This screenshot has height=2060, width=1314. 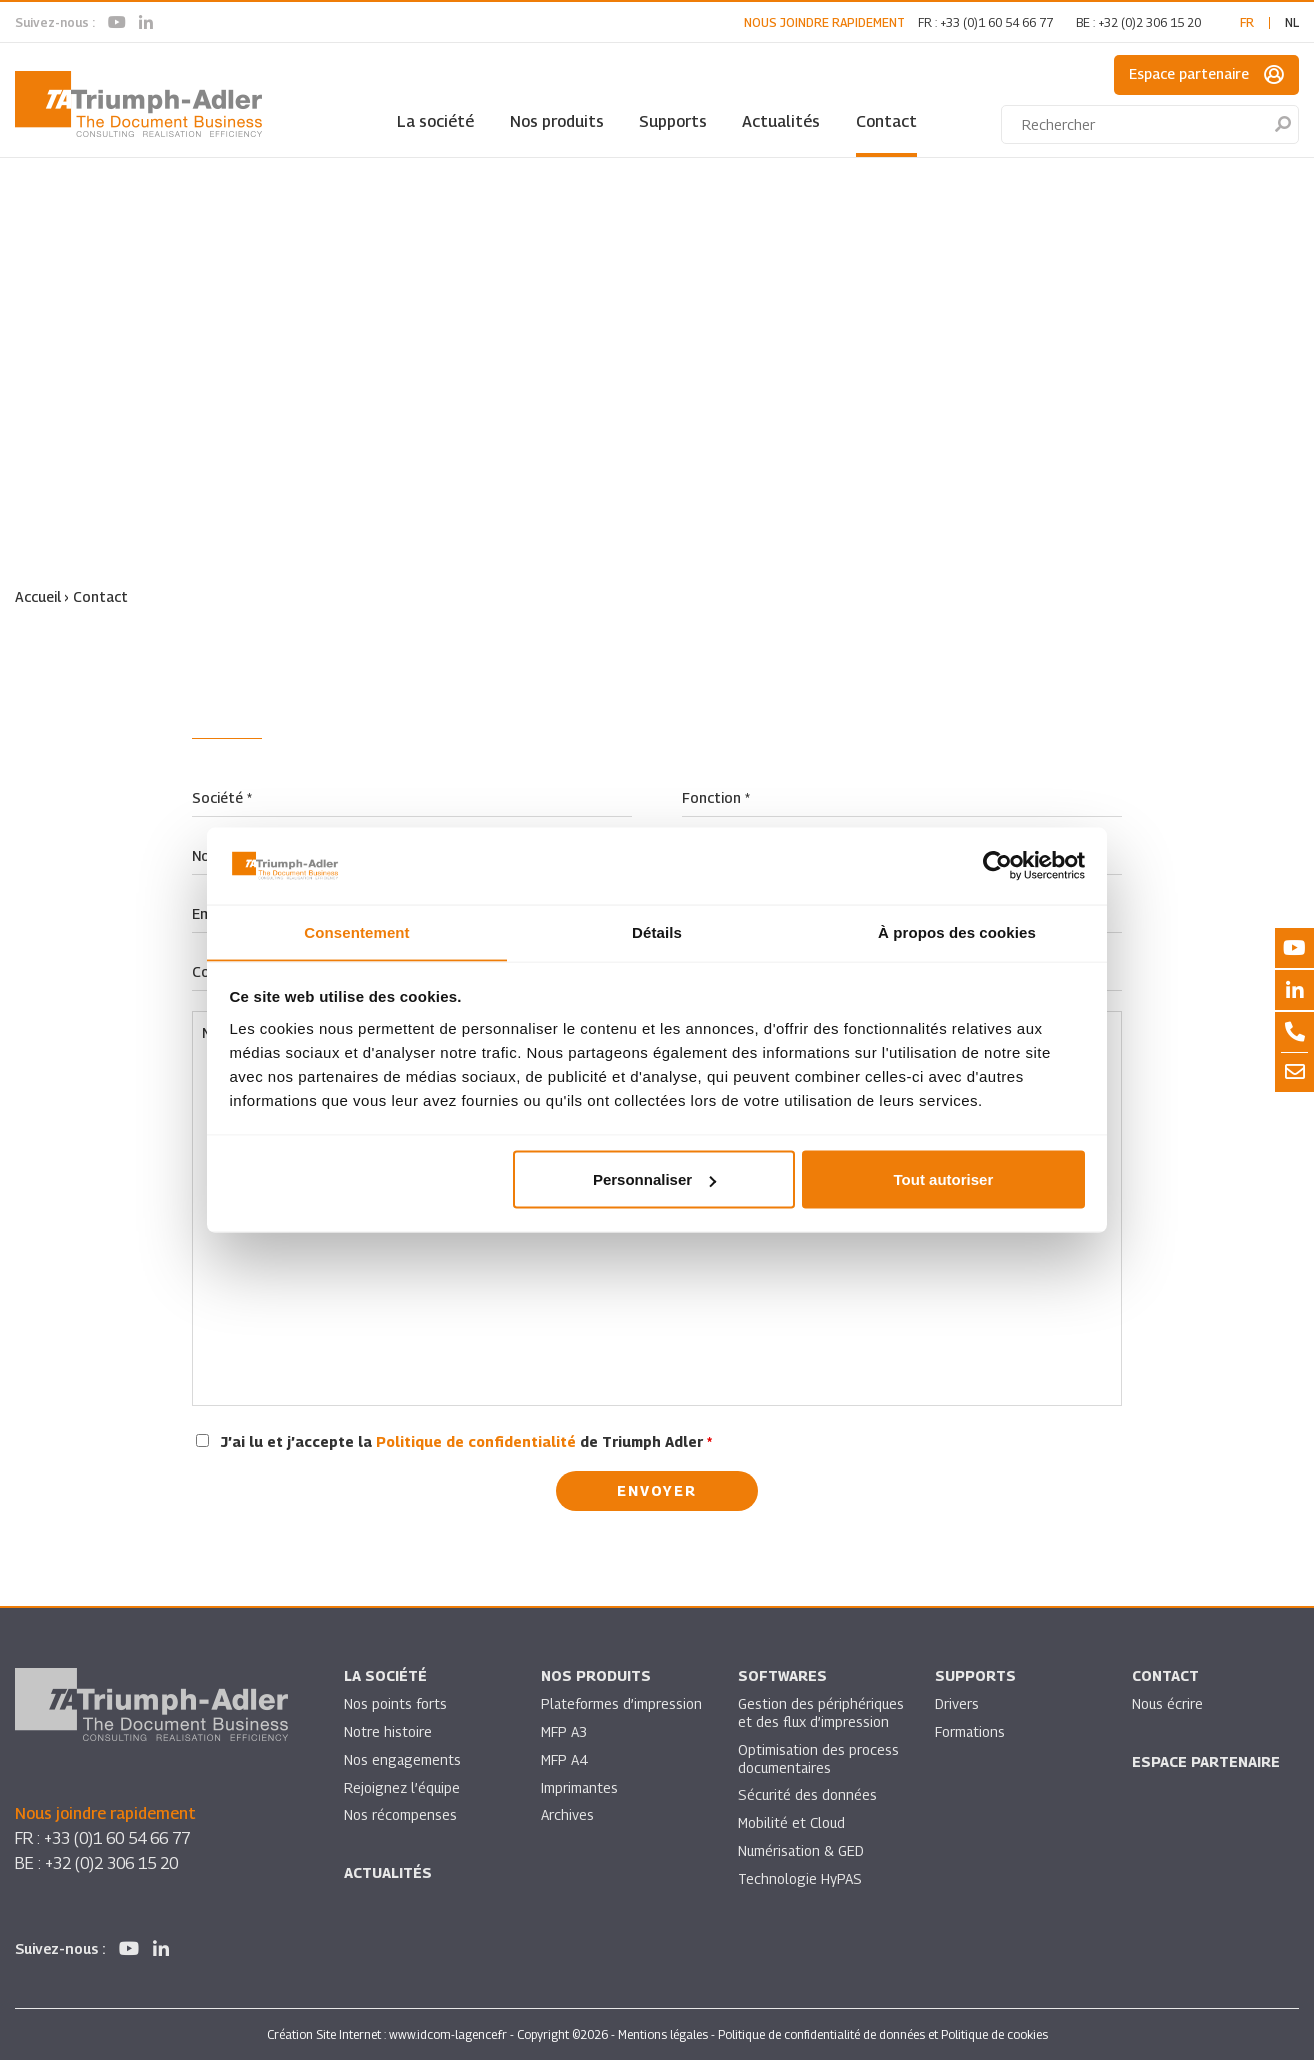 What do you see at coordinates (564, 1759) in the screenshot?
I see `MFP A4` at bounding box center [564, 1759].